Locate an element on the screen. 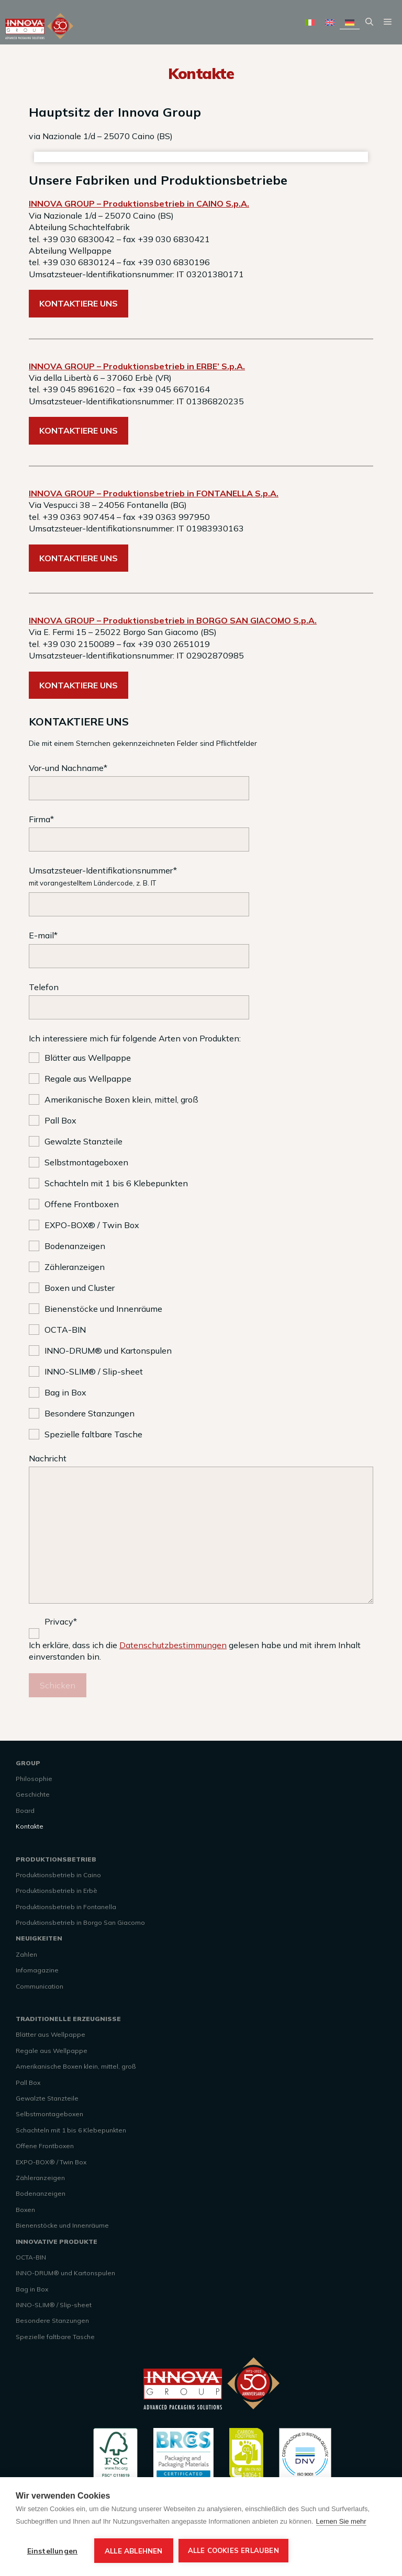 This screenshot has height=2576, width=402. Ich interessiere mich für folgende Arten von Produkten: is located at coordinates (135, 1038).